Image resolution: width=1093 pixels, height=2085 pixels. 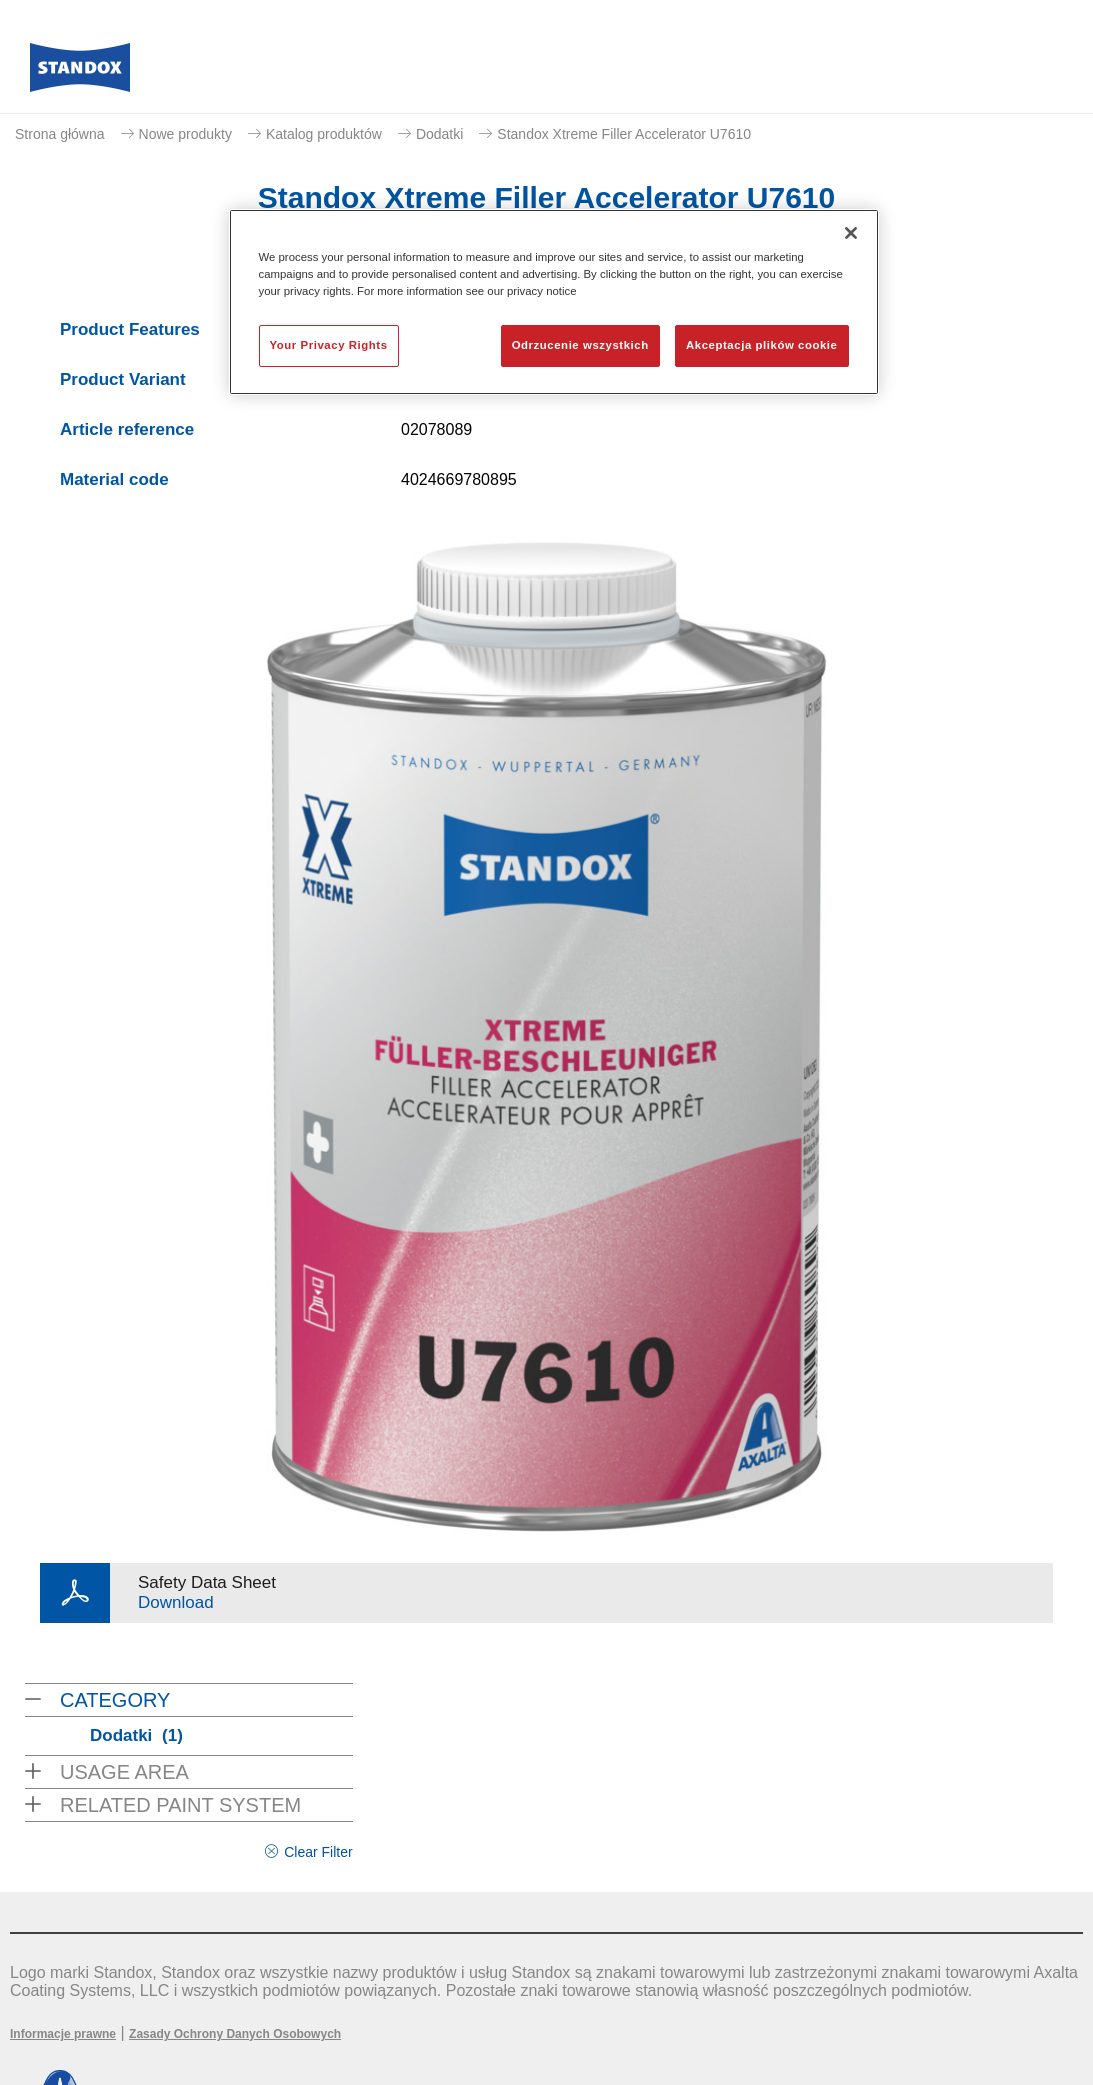 I want to click on Akceptacja plików cookie, so click(x=761, y=345).